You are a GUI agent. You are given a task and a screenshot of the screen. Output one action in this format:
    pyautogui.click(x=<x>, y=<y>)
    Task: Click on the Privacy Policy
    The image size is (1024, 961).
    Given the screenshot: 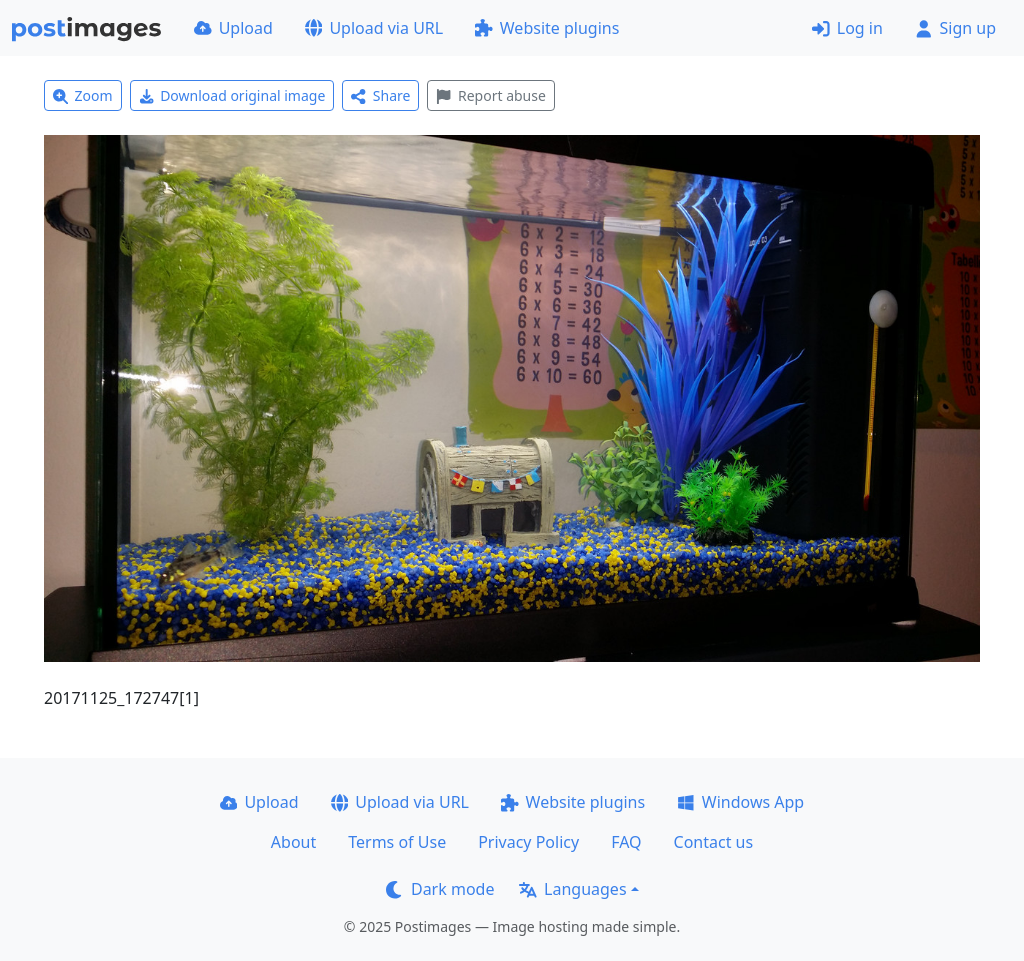 What is the action you would take?
    pyautogui.click(x=528, y=842)
    